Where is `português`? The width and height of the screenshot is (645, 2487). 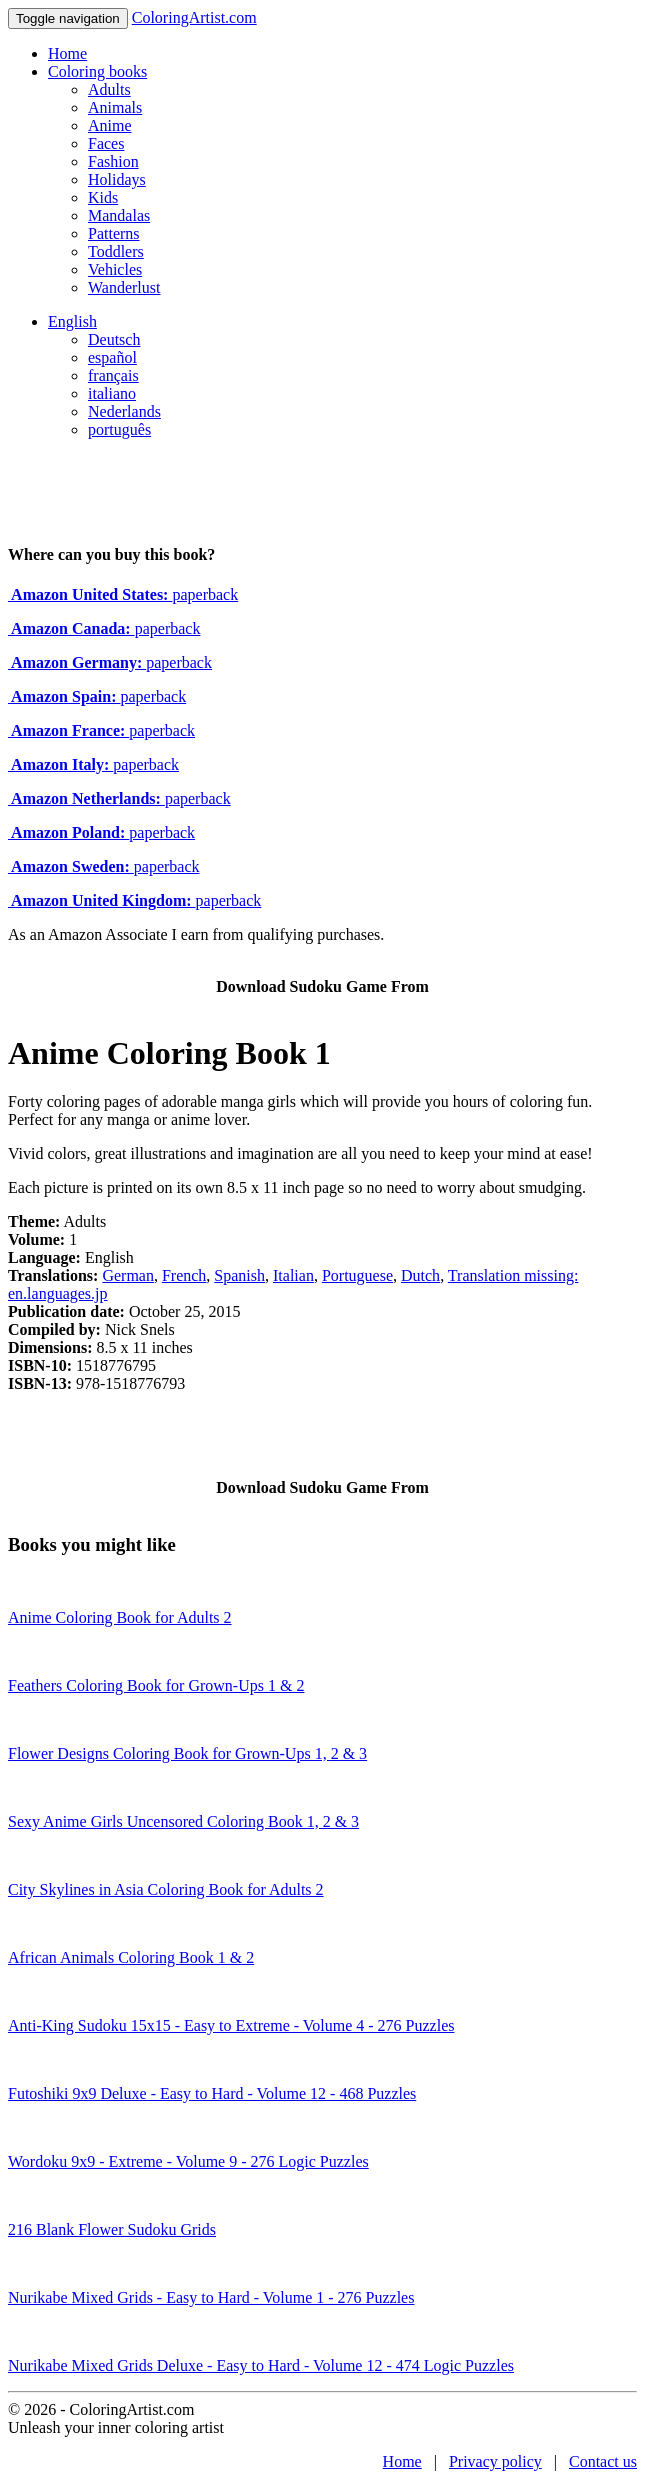
português is located at coordinates (119, 429).